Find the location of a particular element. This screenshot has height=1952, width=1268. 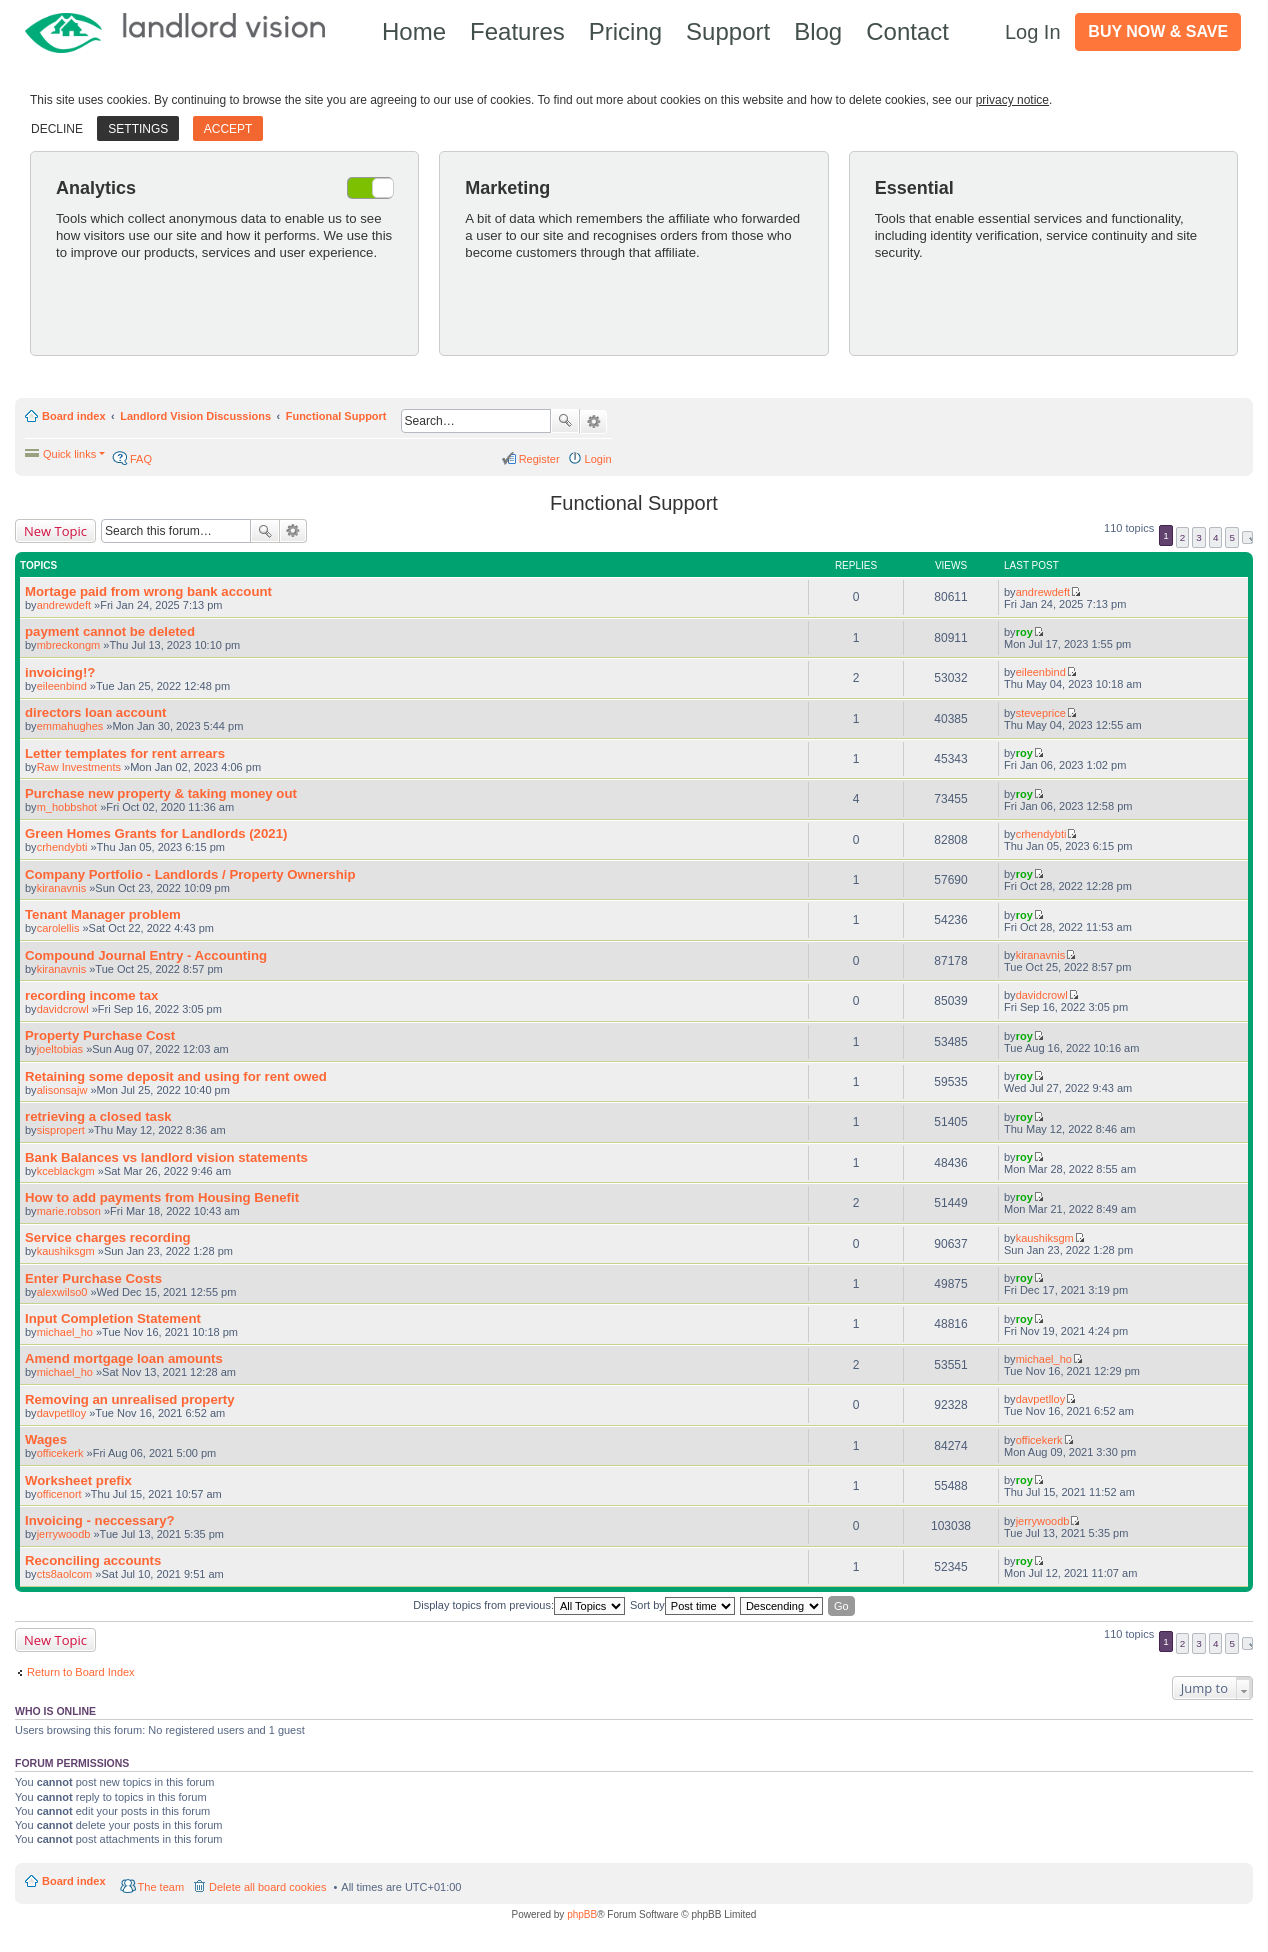

Display topics from previous: is located at coordinates (519, 1606).